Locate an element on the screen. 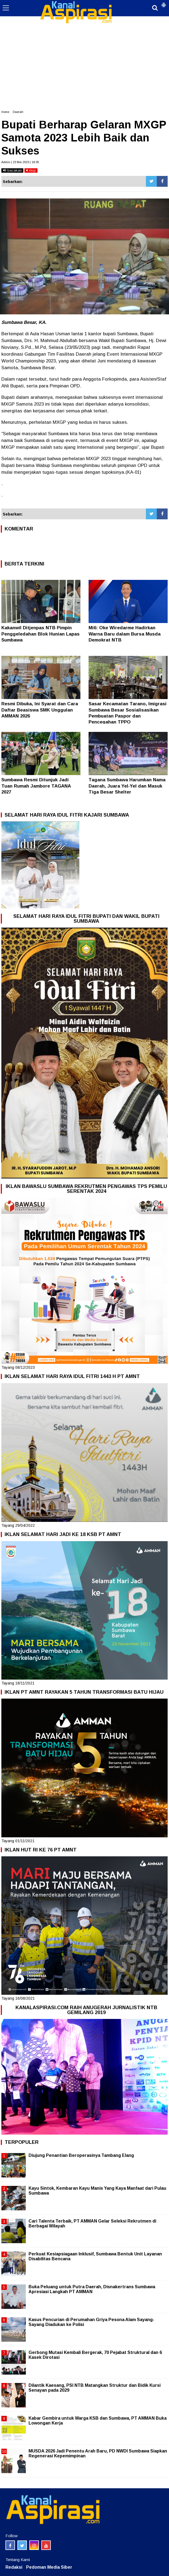 This screenshot has width=169, height=2576. [Advertisement] is located at coordinates (84, 41).